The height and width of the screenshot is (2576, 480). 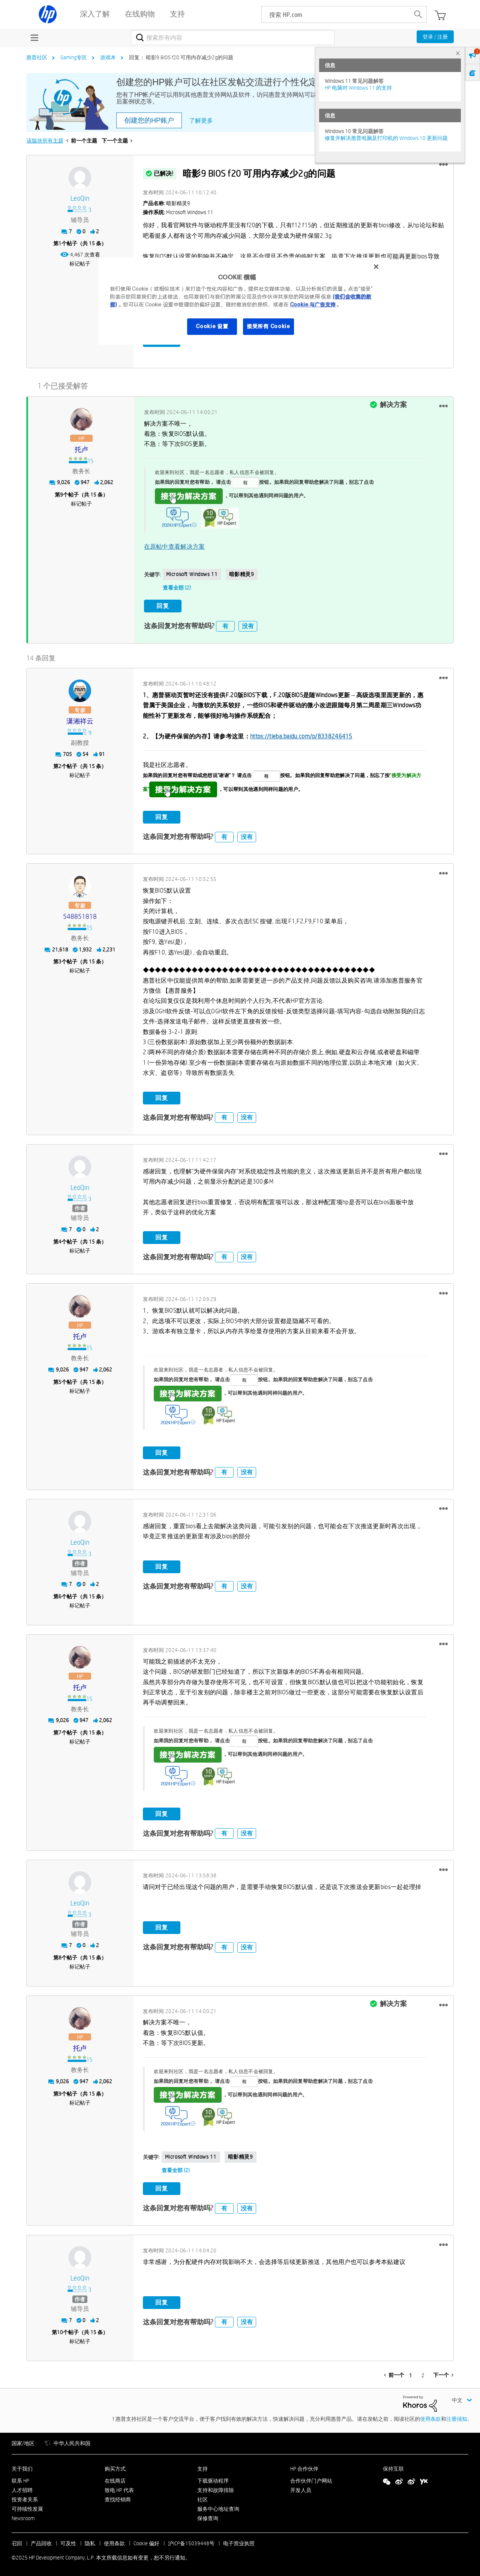 I want to click on 购买方式, so click(x=115, y=2467).